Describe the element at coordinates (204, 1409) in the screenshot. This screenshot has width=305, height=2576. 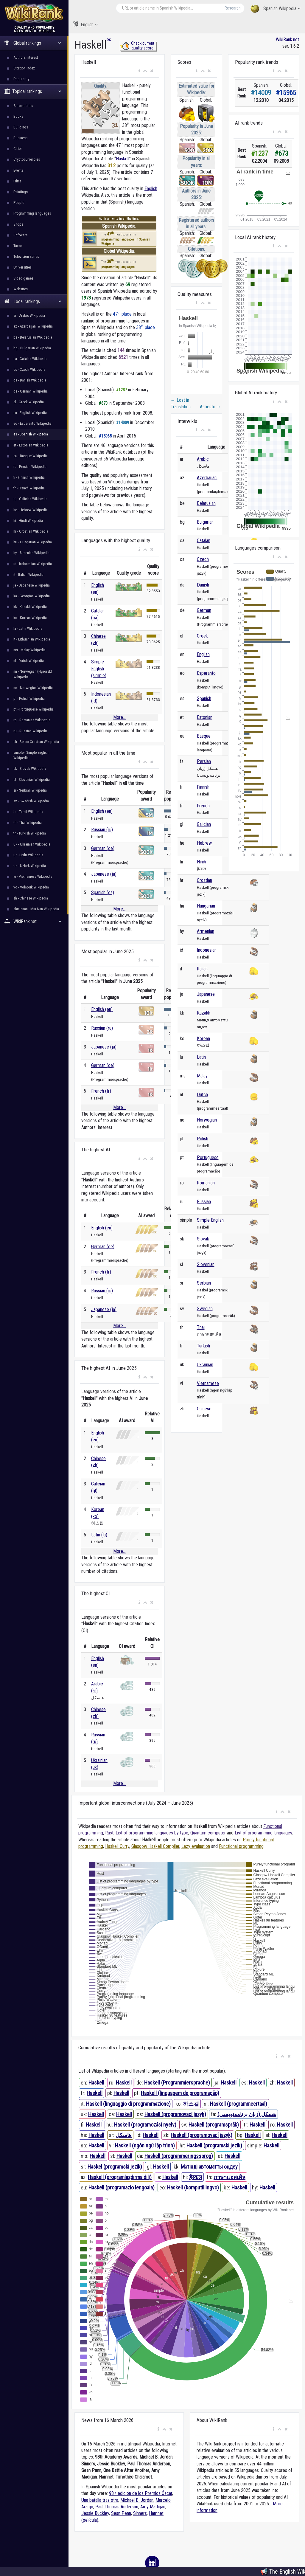
I see `Chinese` at that location.